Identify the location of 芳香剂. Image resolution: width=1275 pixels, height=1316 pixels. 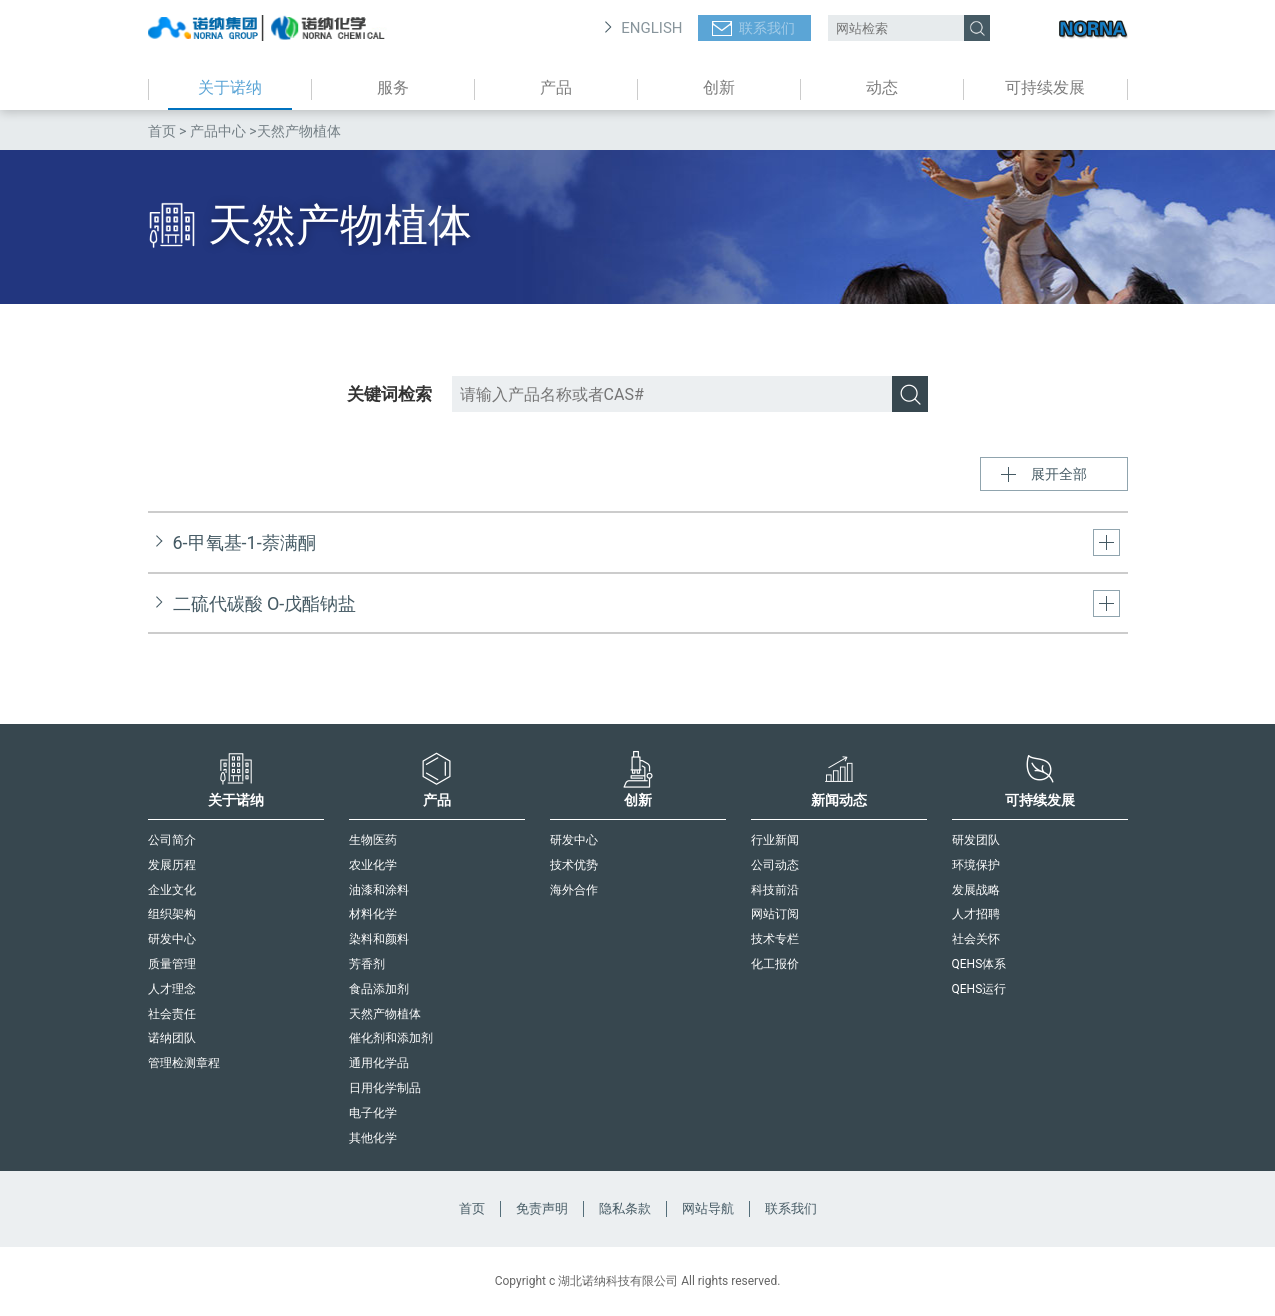
(367, 964).